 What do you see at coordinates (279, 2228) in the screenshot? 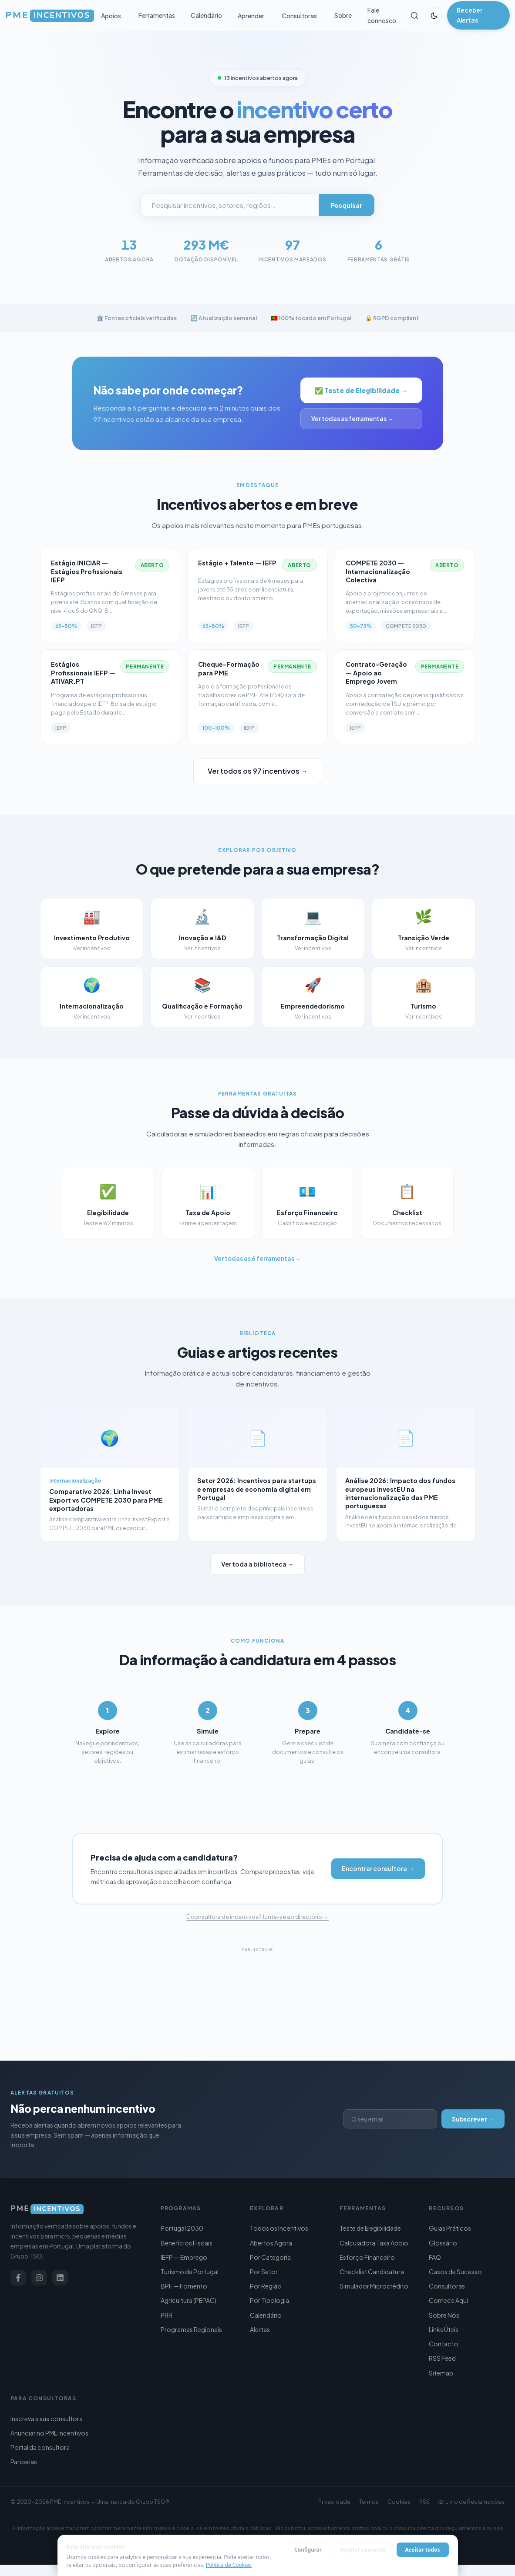
I see `Todos os Incentivos` at bounding box center [279, 2228].